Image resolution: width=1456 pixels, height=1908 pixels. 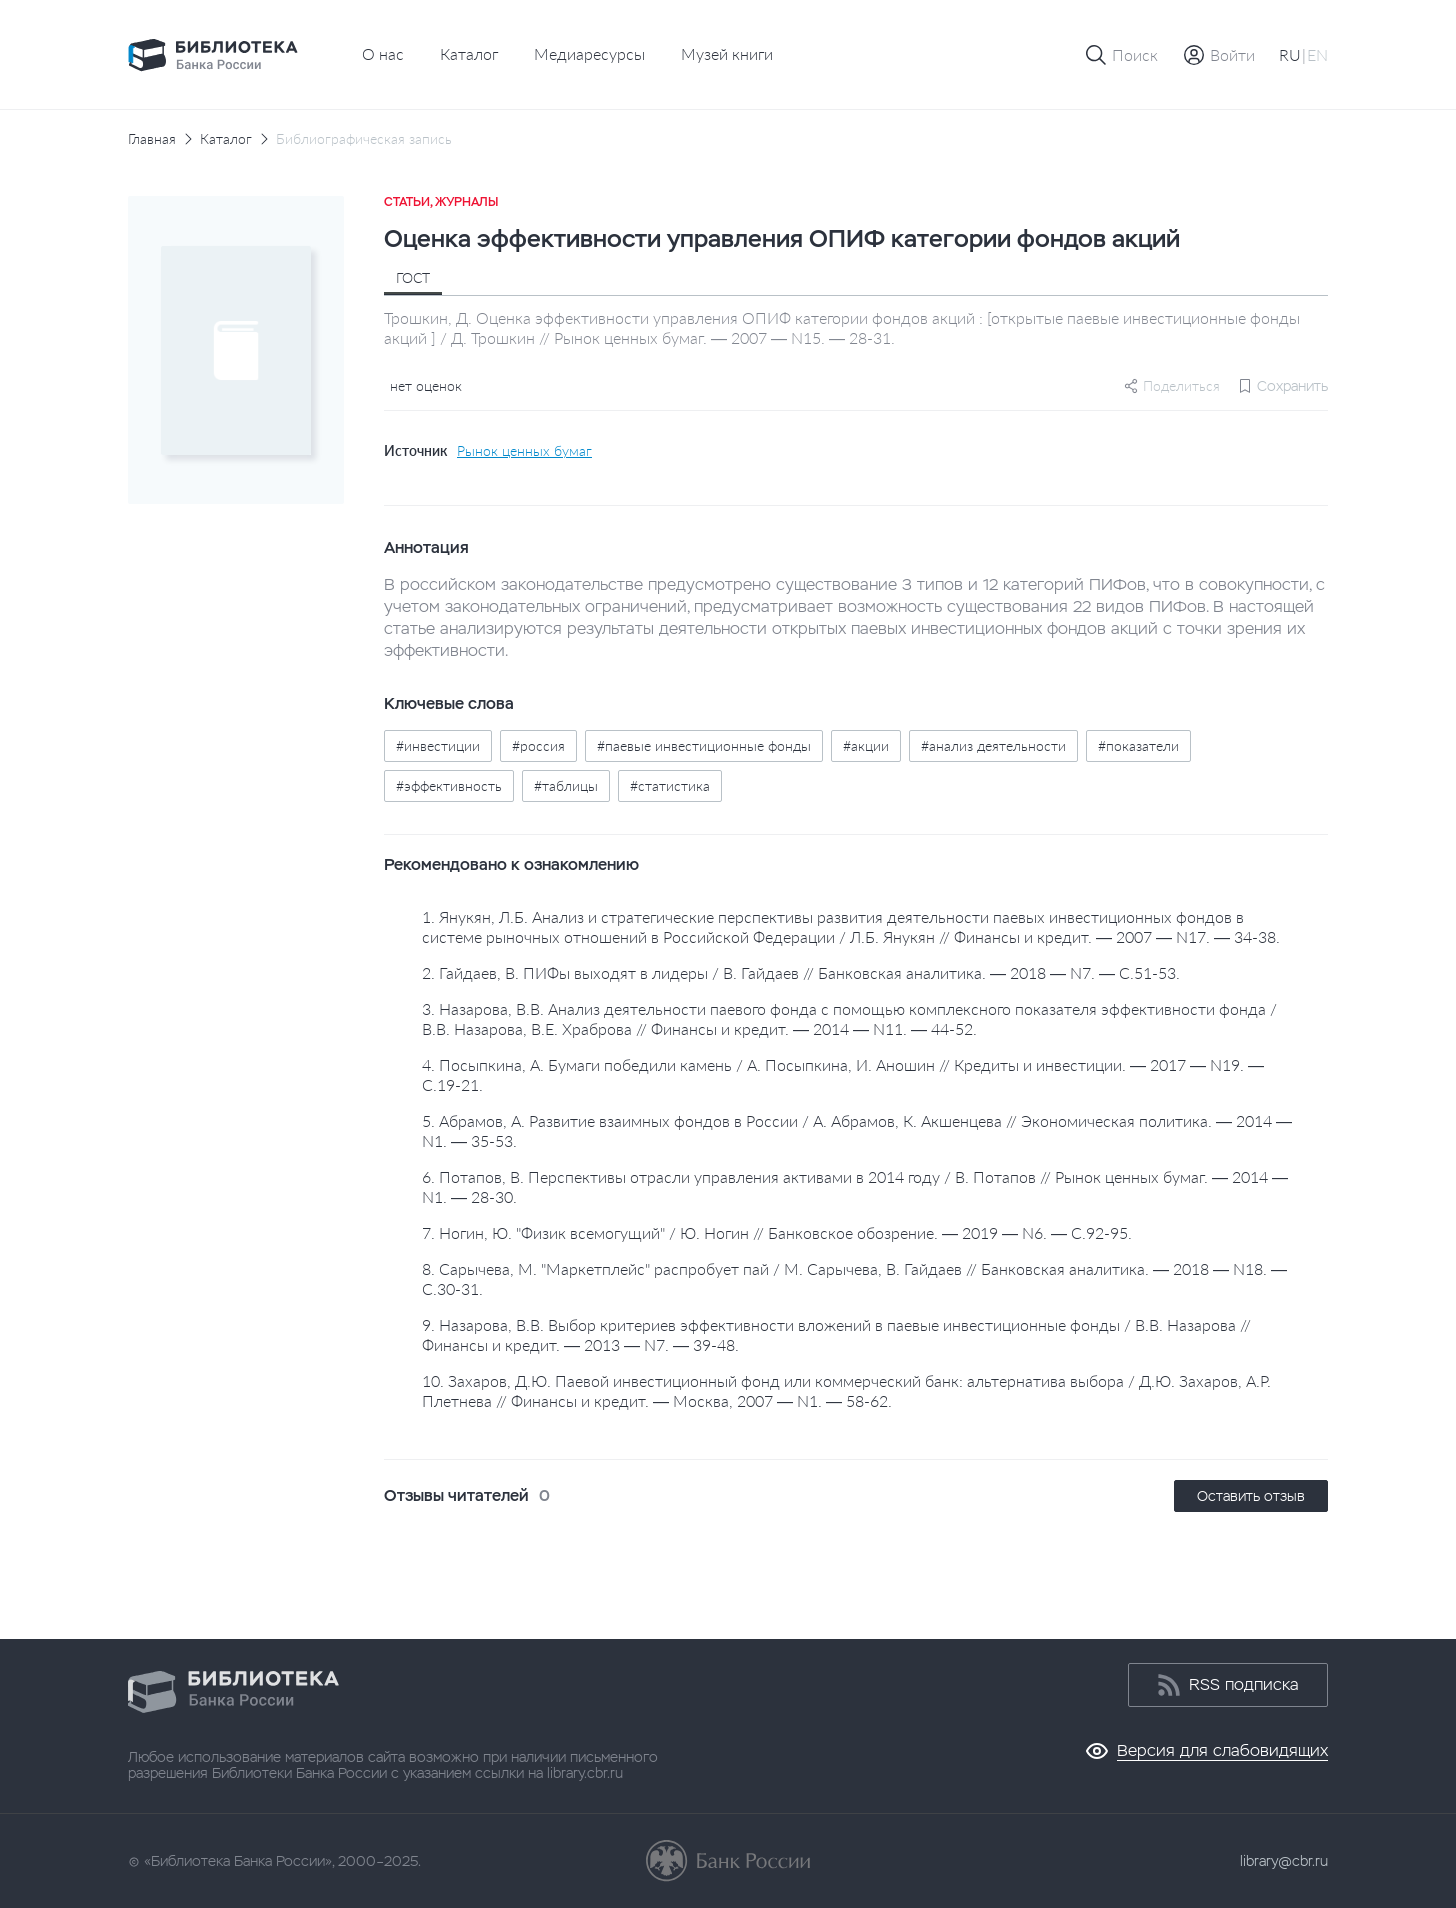 I want to click on Каталог, so click(x=469, y=53).